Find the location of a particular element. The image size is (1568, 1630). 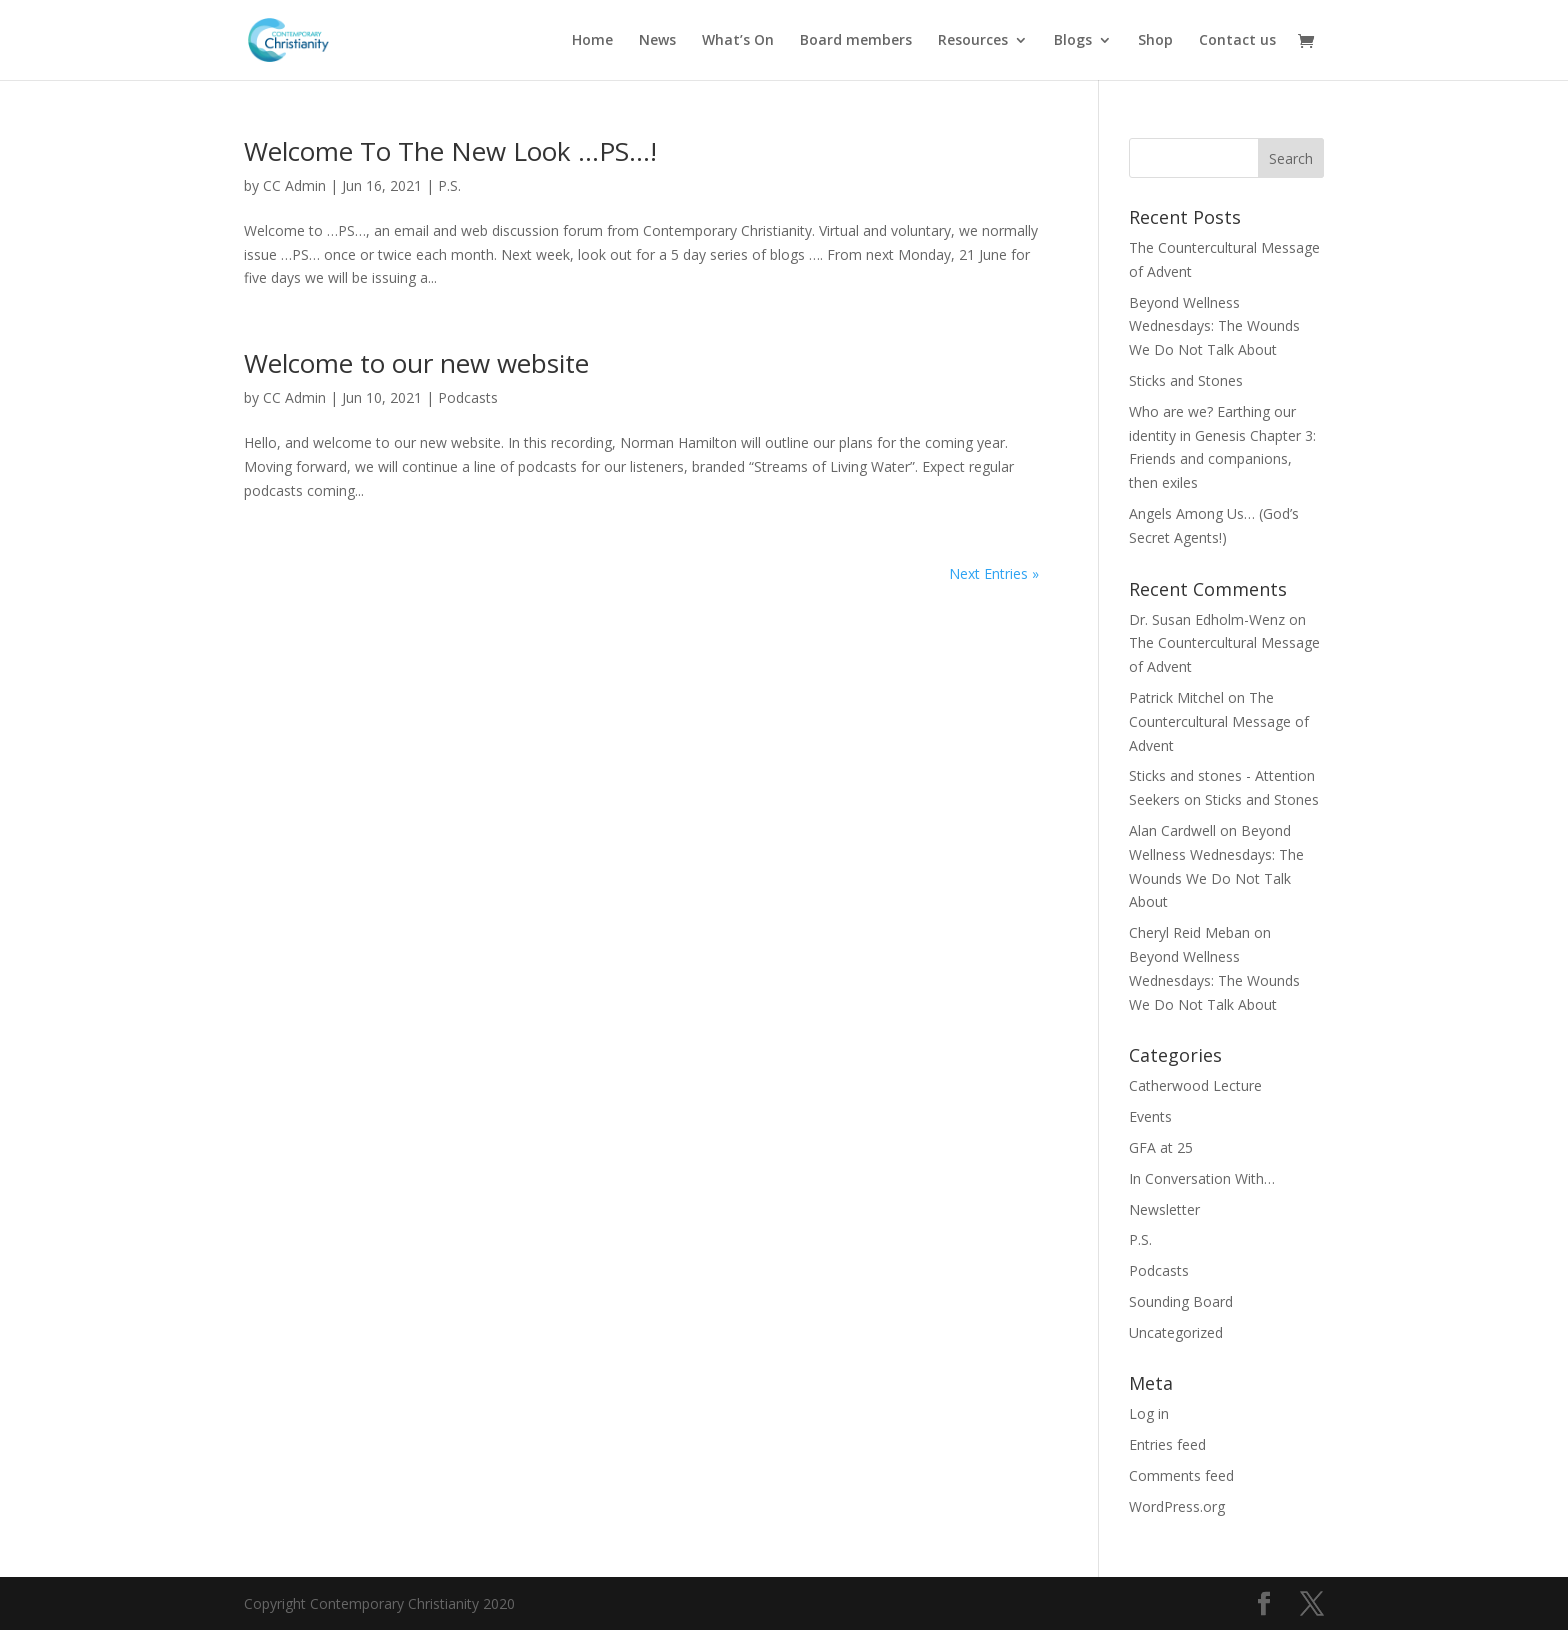

Resources is located at coordinates (973, 41).